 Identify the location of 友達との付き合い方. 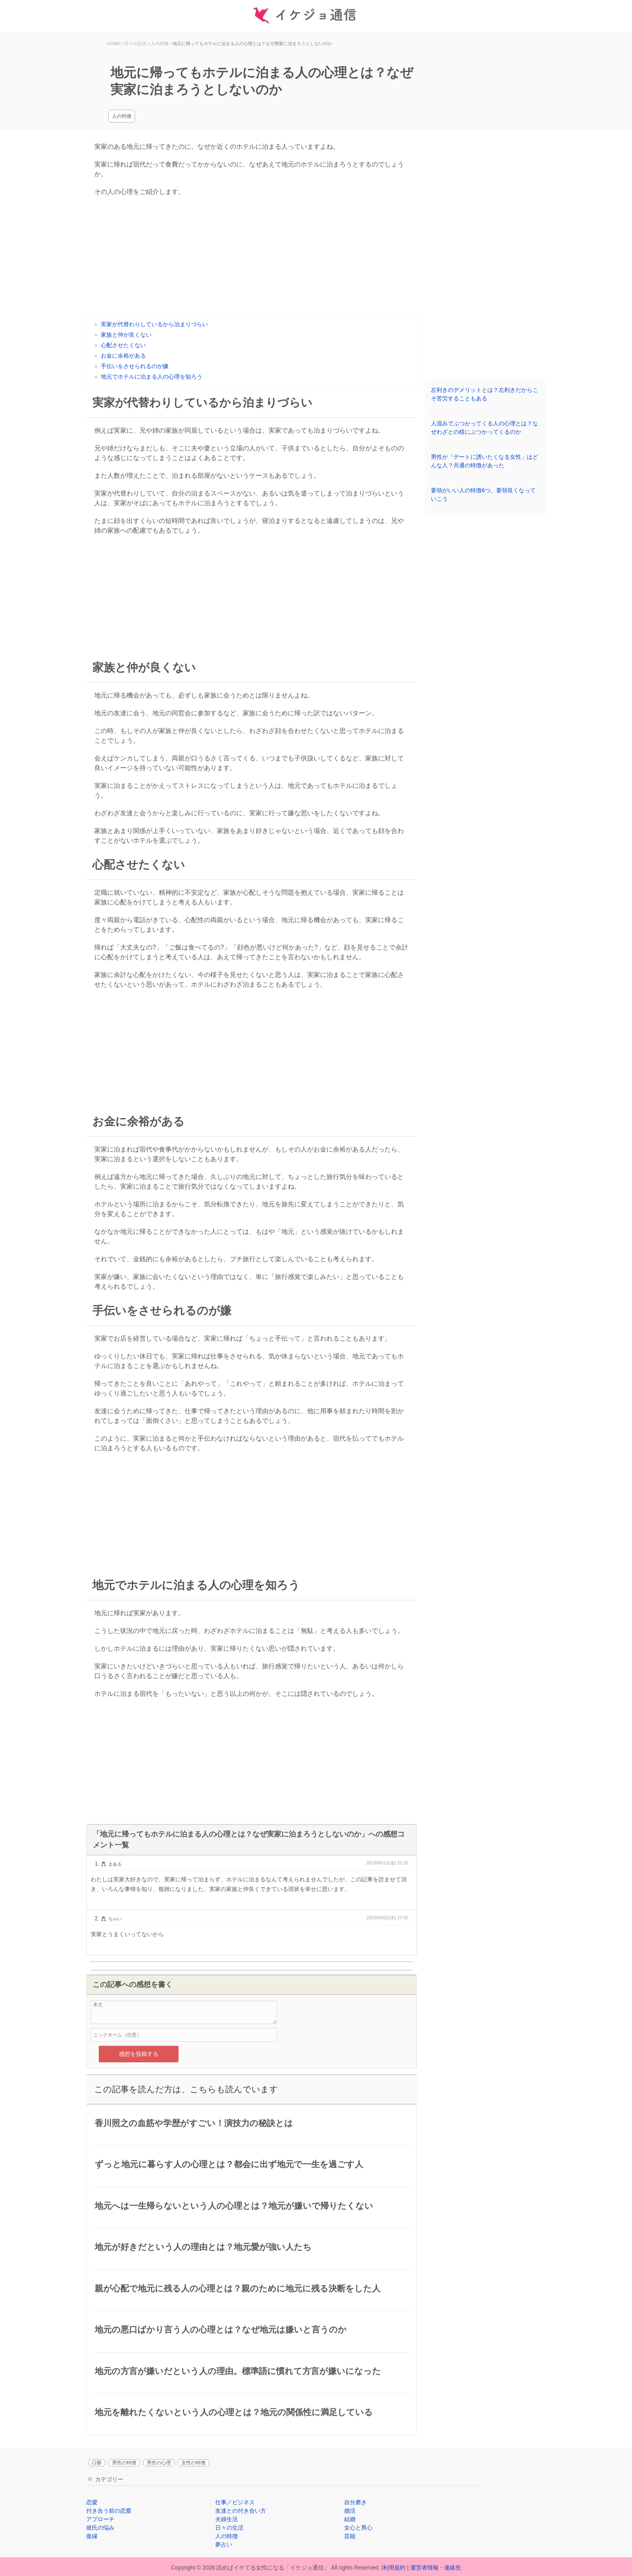
(240, 2510).